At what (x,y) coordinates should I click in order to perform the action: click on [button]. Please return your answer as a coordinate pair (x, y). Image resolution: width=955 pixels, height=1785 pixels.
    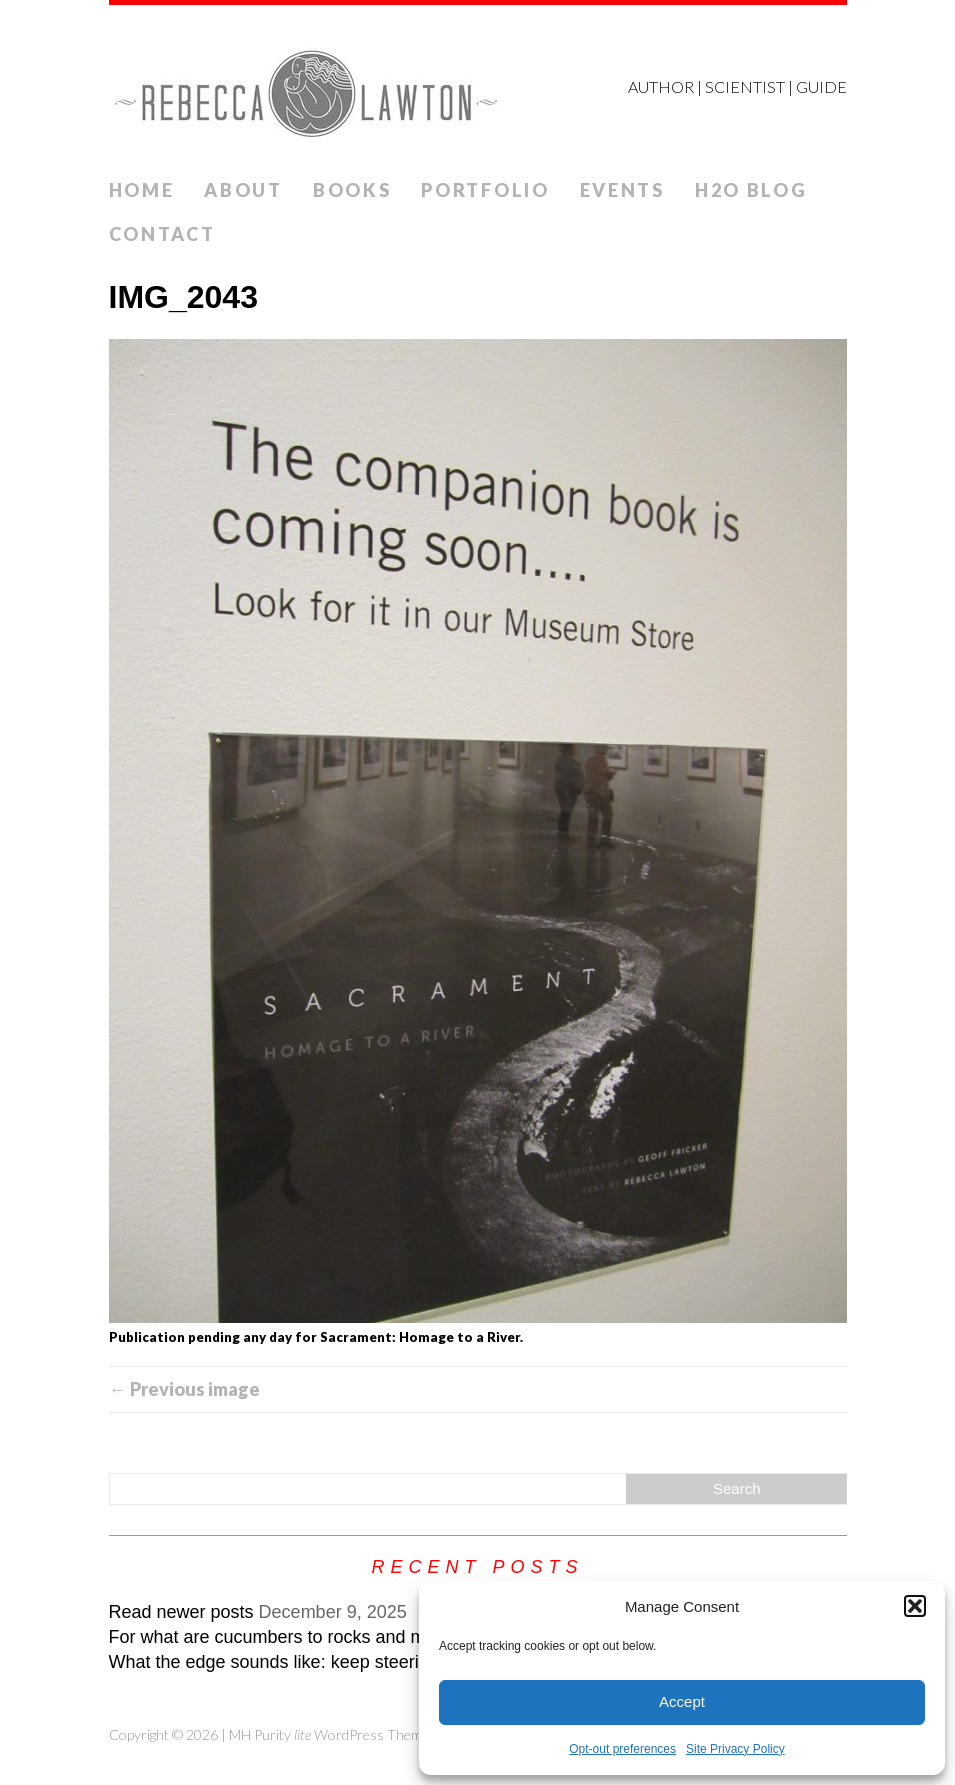
    Looking at the image, I should click on (915, 1606).